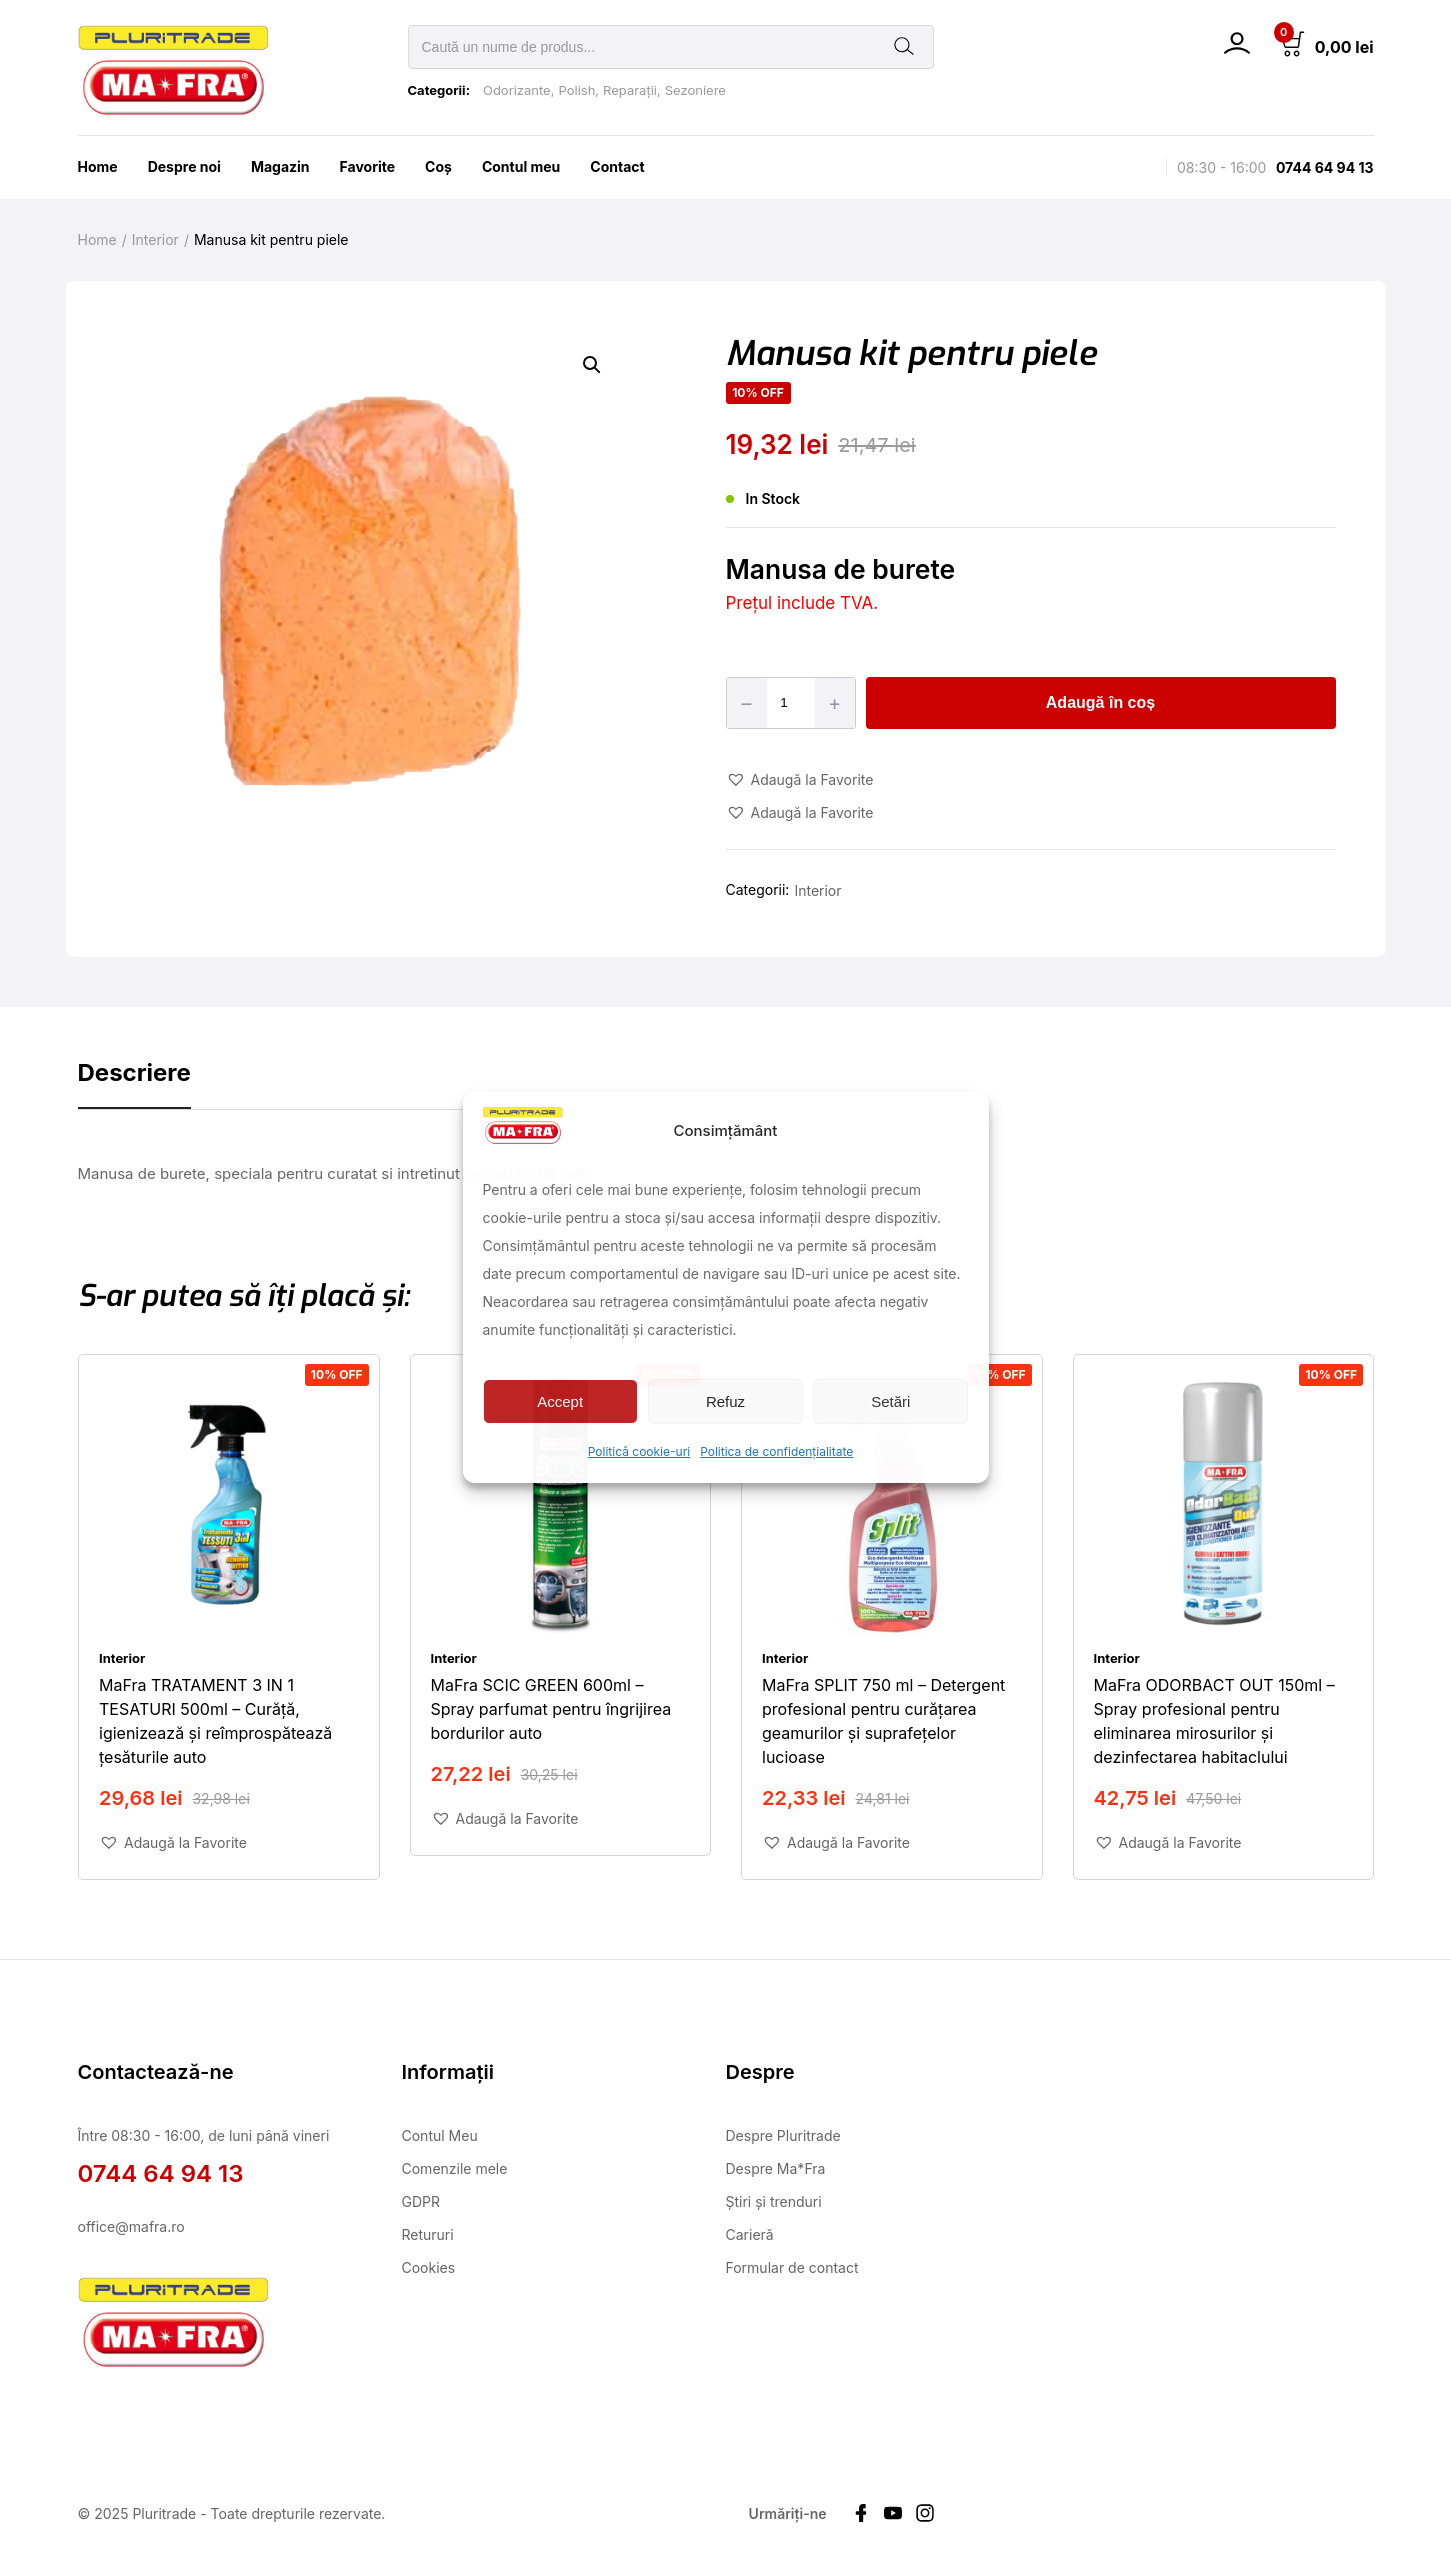 The width and height of the screenshot is (1451, 2575). What do you see at coordinates (131, 2226) in the screenshot?
I see `office@mafra.ro` at bounding box center [131, 2226].